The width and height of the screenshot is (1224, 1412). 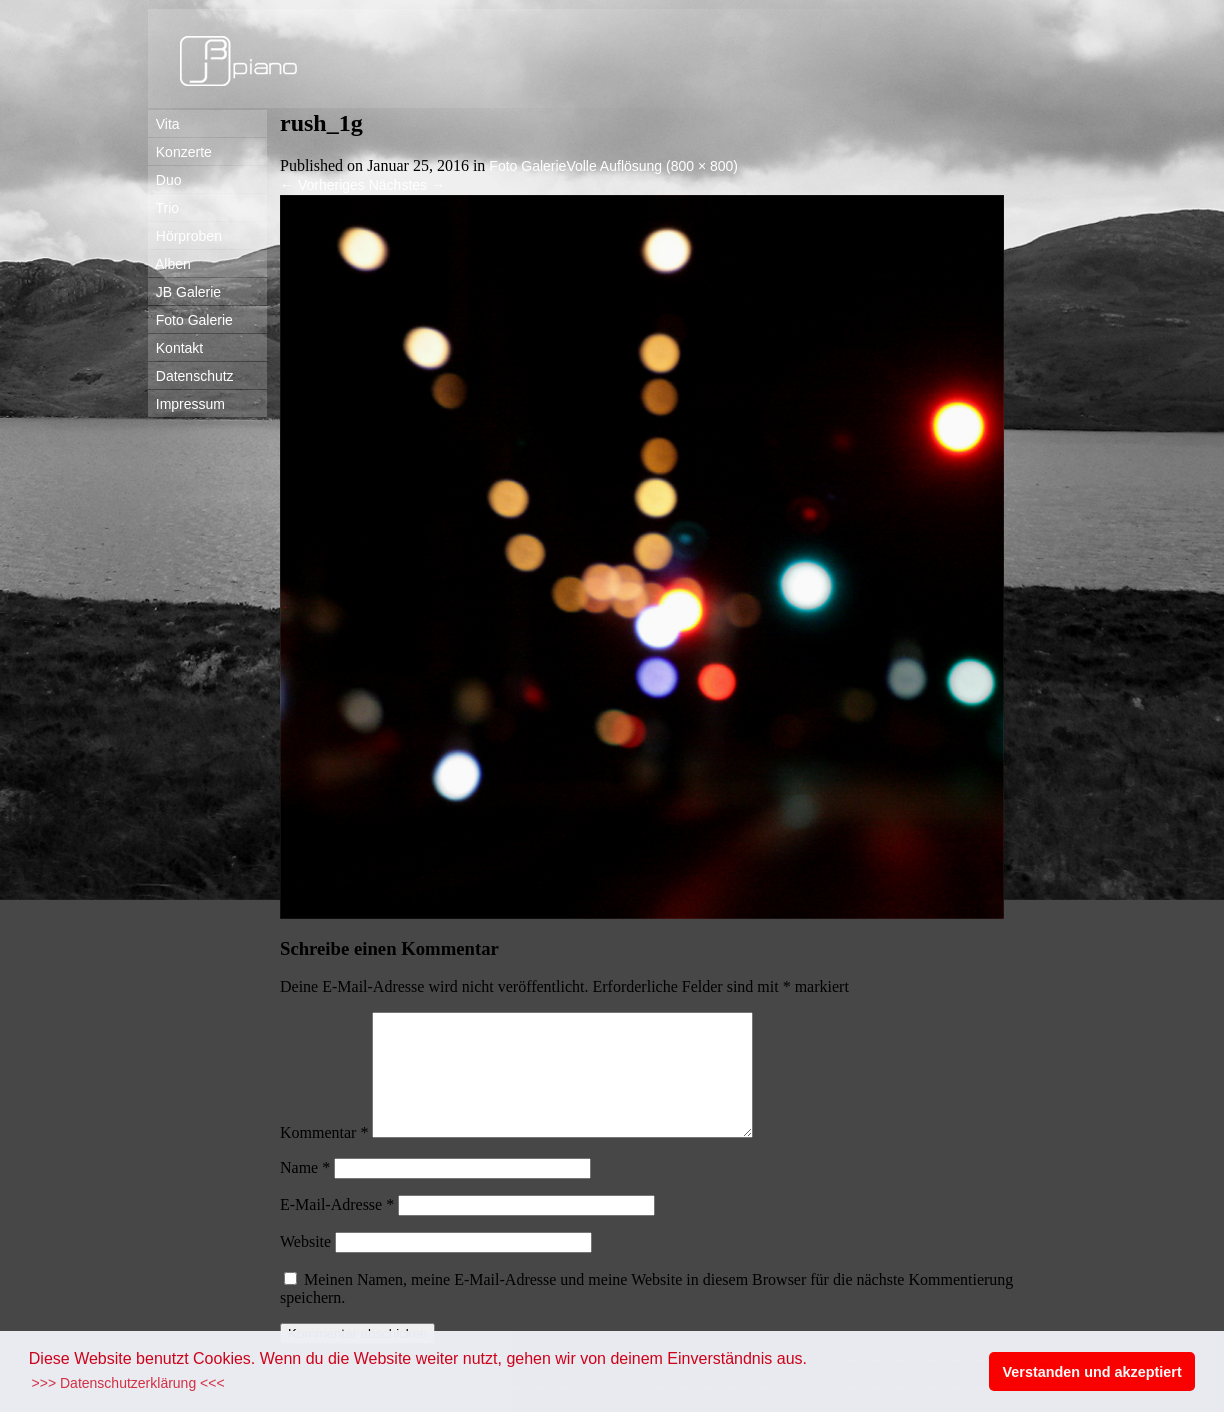 I want to click on Vita, so click(x=164, y=124).